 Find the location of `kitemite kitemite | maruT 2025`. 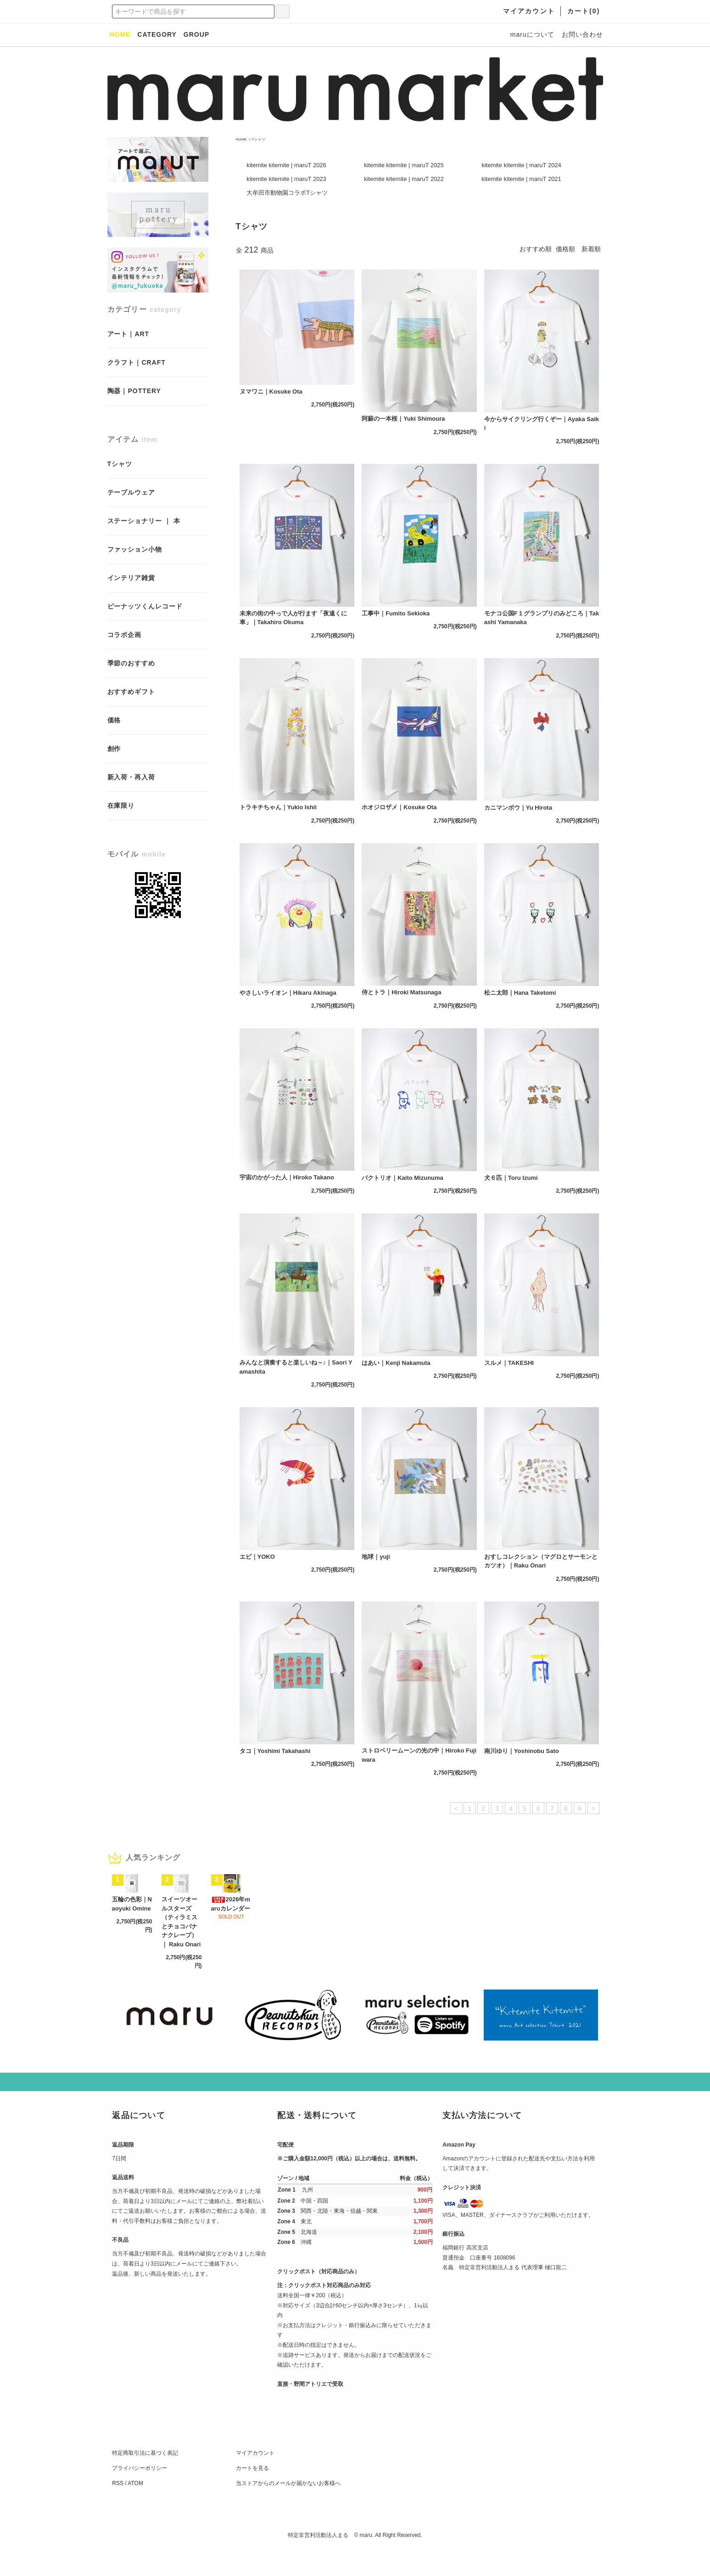

kitemite kitemite | maruT 2025 is located at coordinates (404, 165).